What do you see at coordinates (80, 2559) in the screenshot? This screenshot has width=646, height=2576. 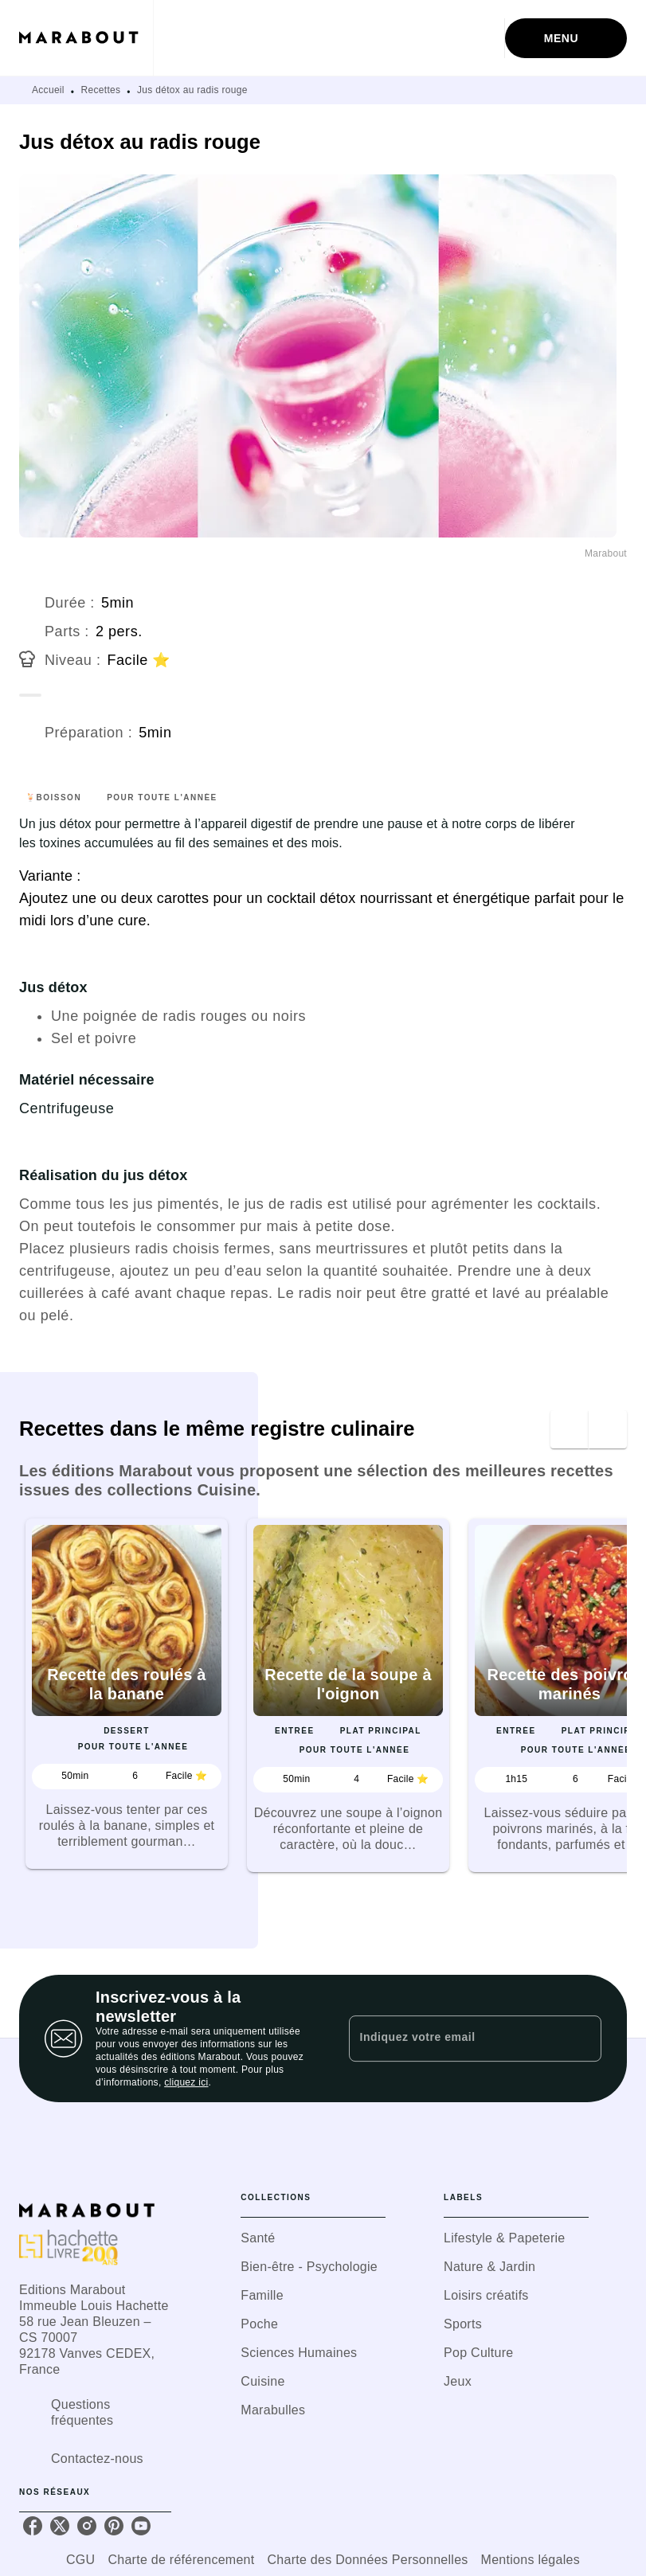 I see `CGU` at bounding box center [80, 2559].